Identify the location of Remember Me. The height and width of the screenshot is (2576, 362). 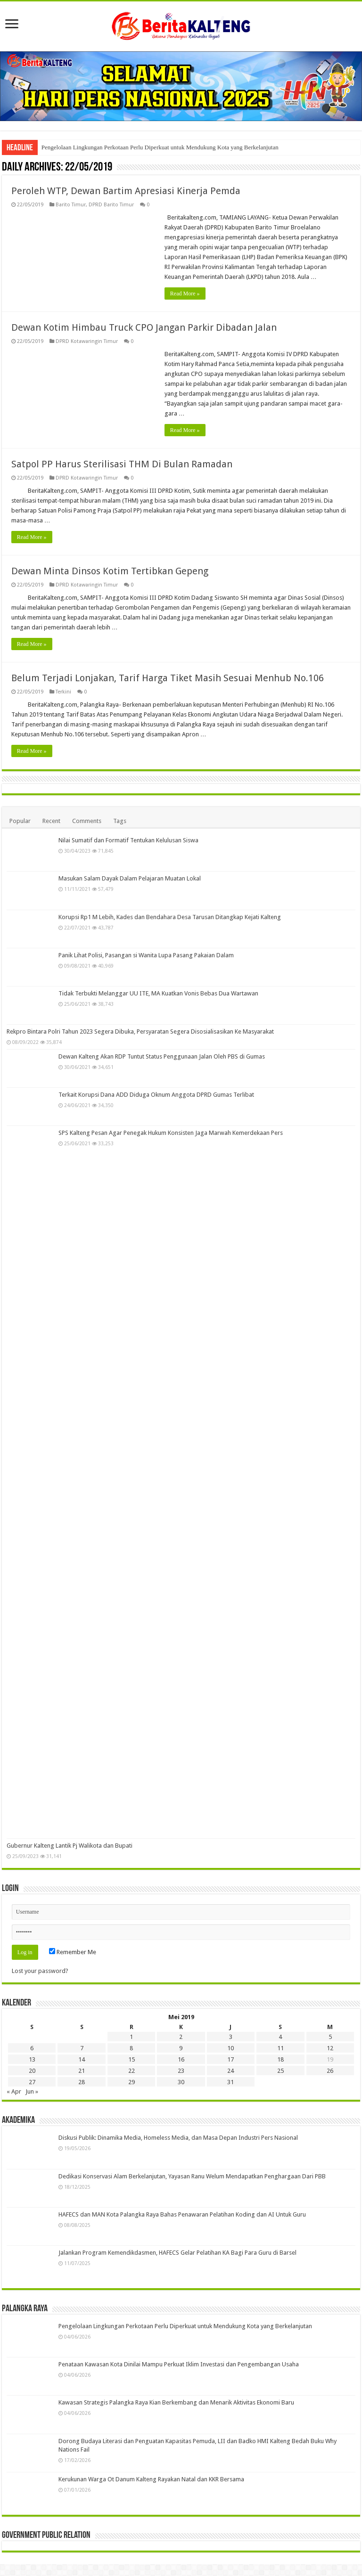
(72, 1952).